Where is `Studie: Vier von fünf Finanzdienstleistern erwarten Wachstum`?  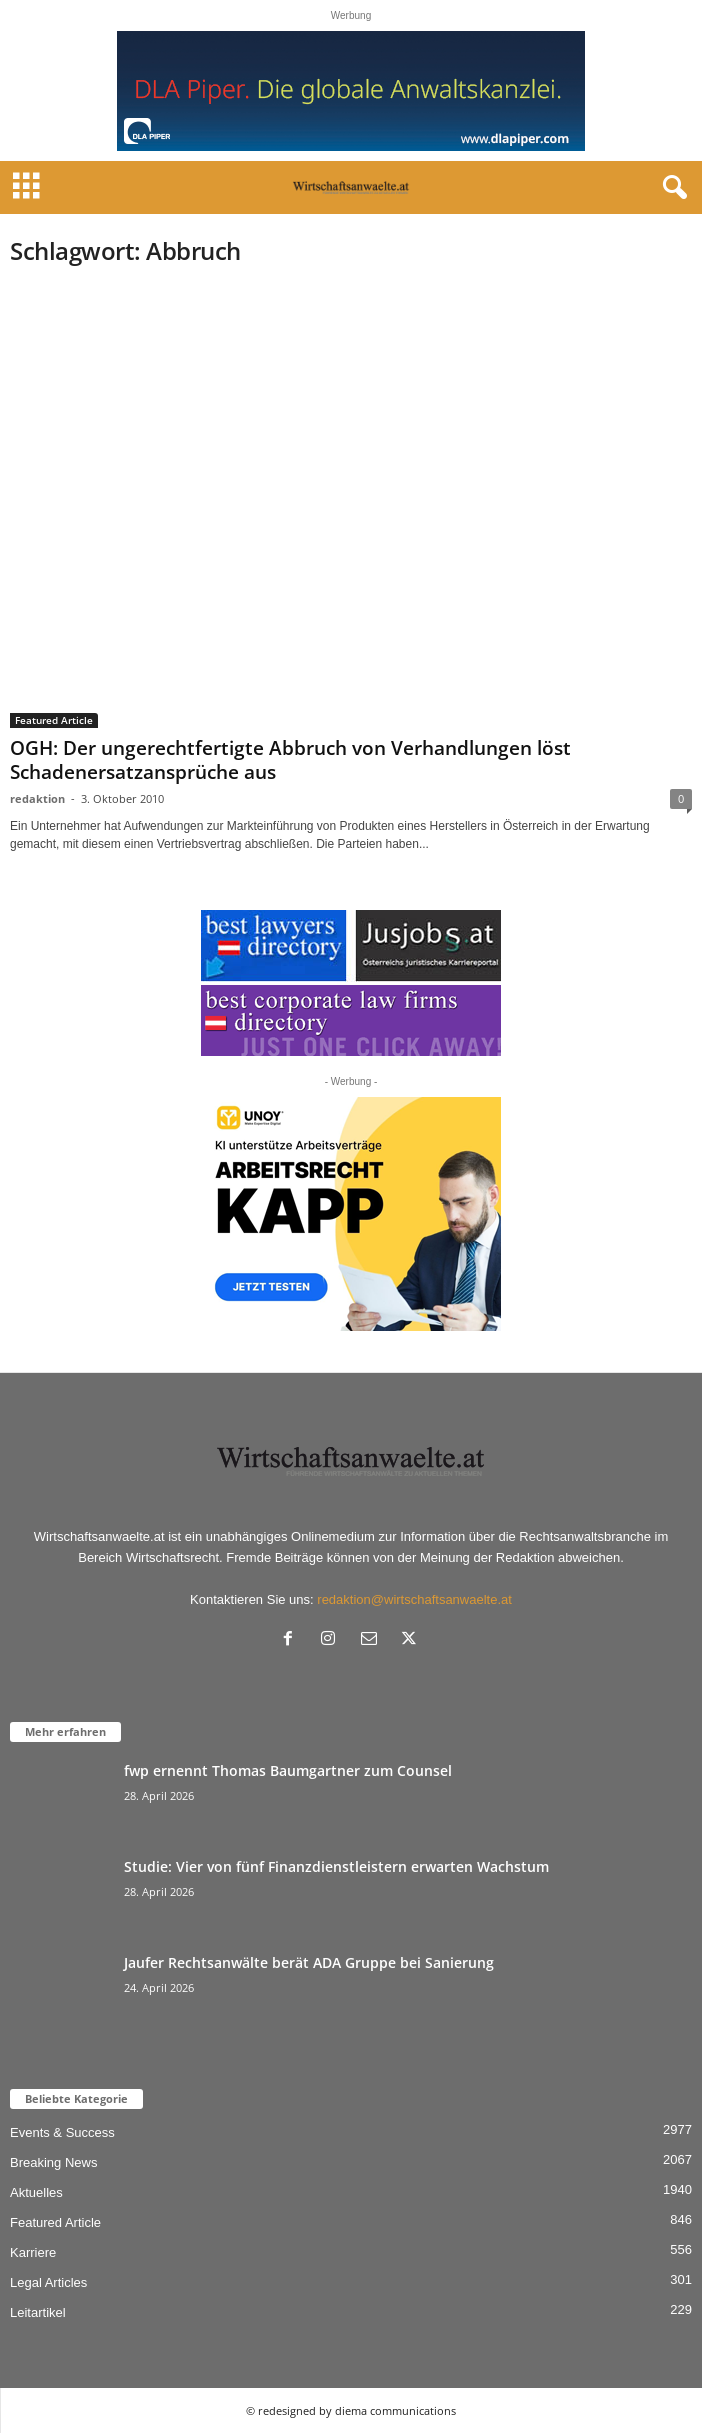 Studie: Vier von fünf Finanzdienstleistern erwarten Wachstum is located at coordinates (336, 1866).